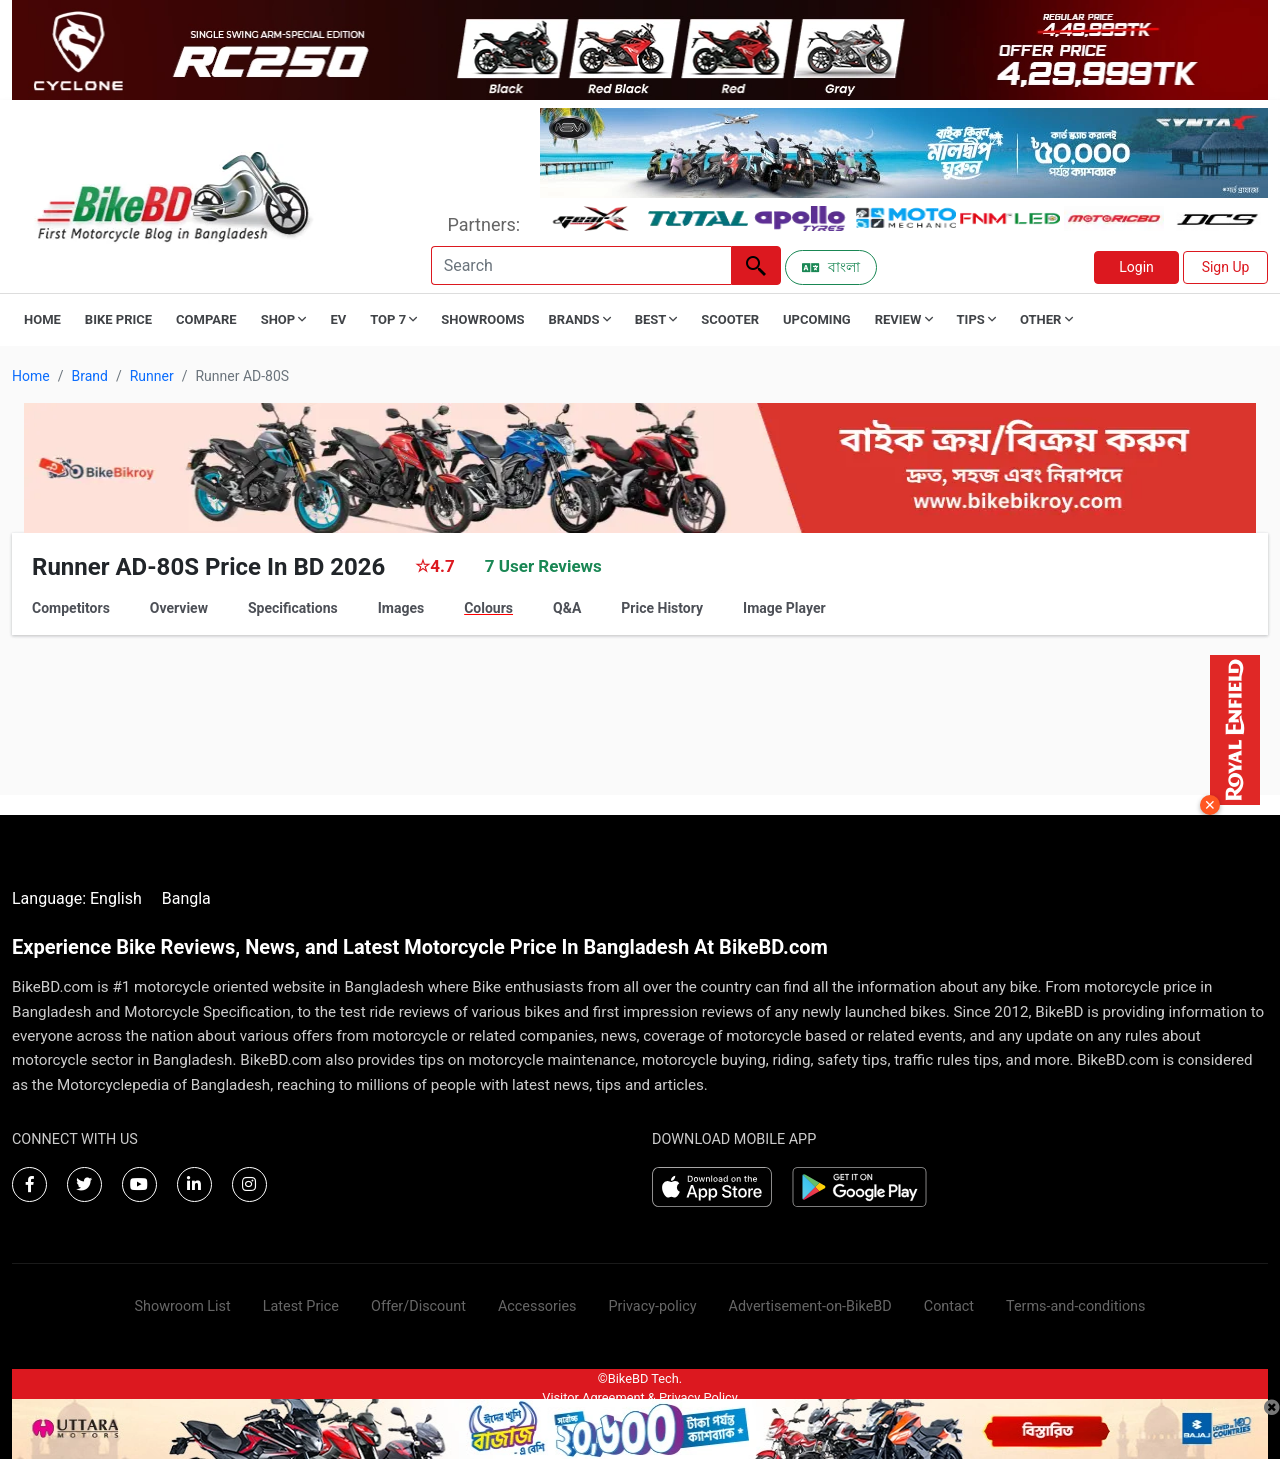 The width and height of the screenshot is (1280, 1459). What do you see at coordinates (284, 319) in the screenshot?
I see `Shop` at bounding box center [284, 319].